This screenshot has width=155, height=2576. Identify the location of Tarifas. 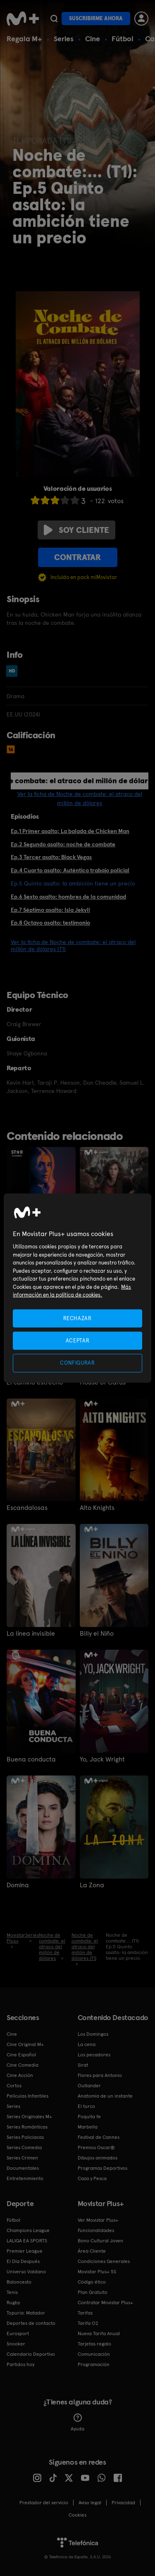
(85, 2313).